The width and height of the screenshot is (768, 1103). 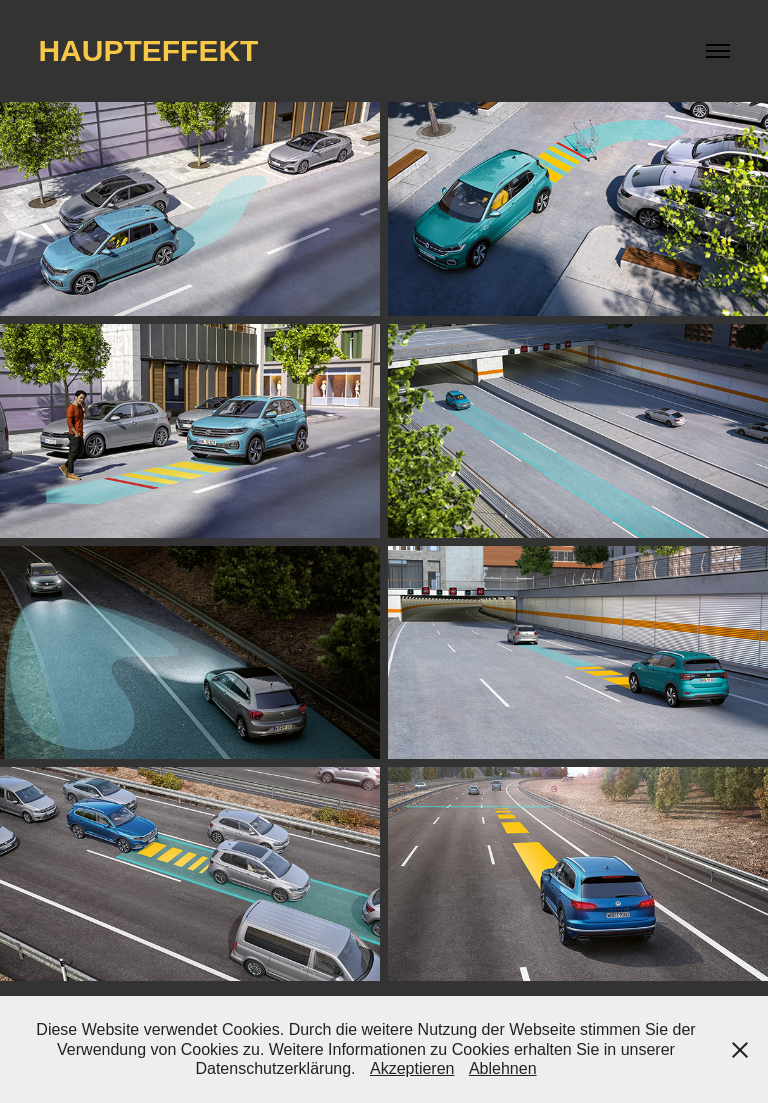 What do you see at coordinates (148, 50) in the screenshot?
I see `haupteffekt` at bounding box center [148, 50].